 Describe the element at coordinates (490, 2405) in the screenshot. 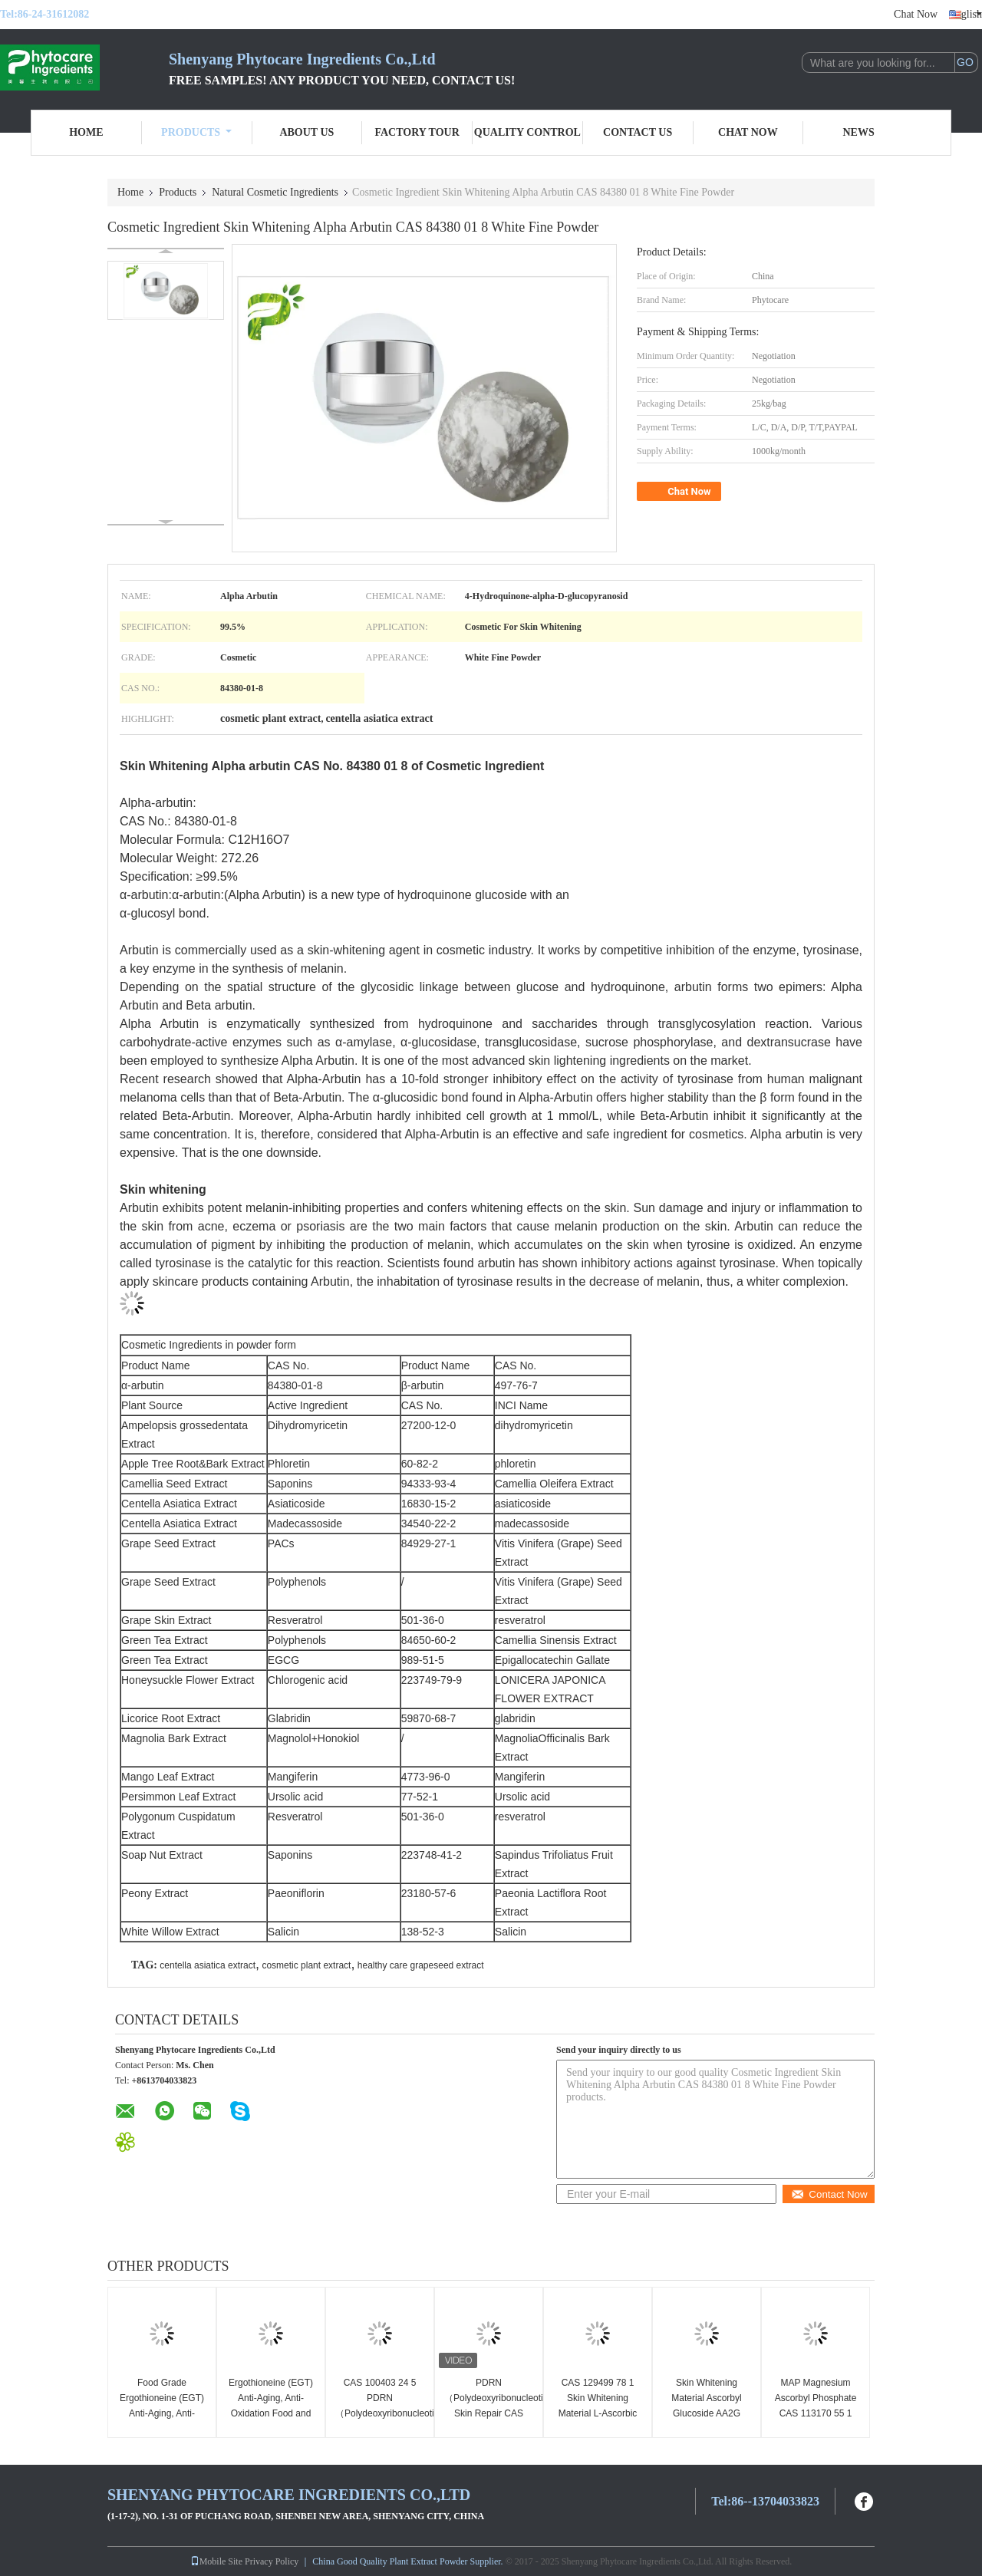

I see `PDRN（Polydeoxyribonucleotide）Skin Repair CAS 100403 24 5` at that location.